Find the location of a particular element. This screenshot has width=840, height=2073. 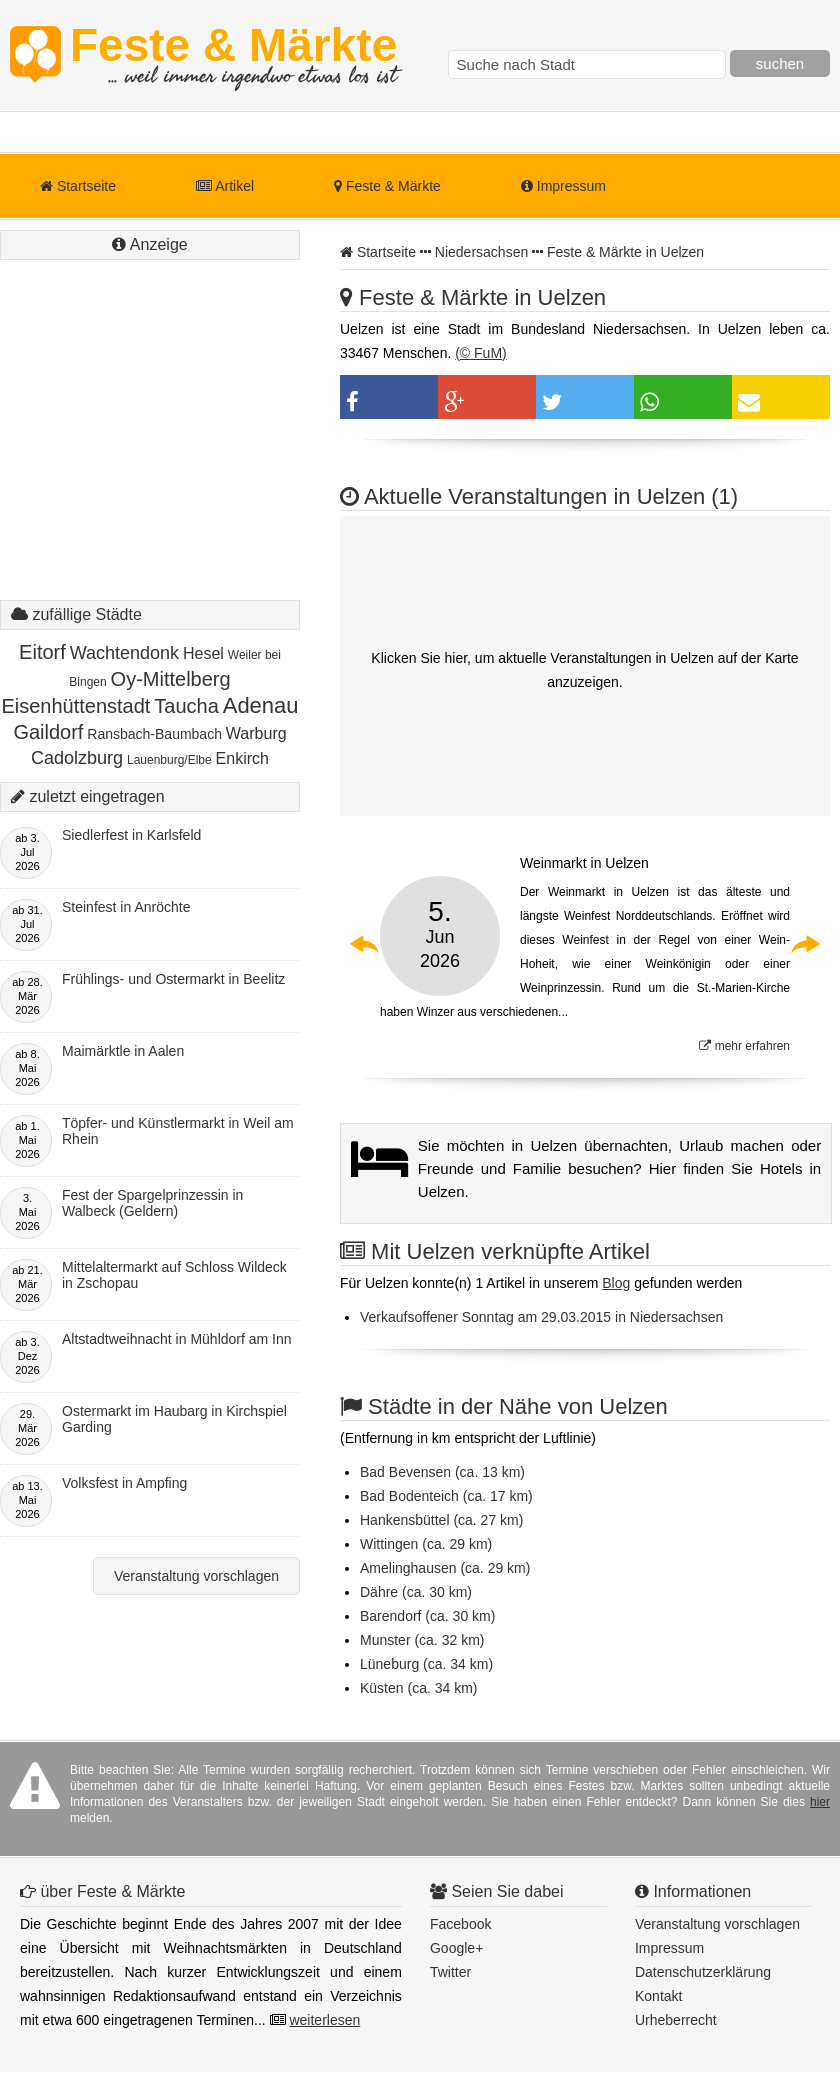

Kontakt is located at coordinates (658, 1996).